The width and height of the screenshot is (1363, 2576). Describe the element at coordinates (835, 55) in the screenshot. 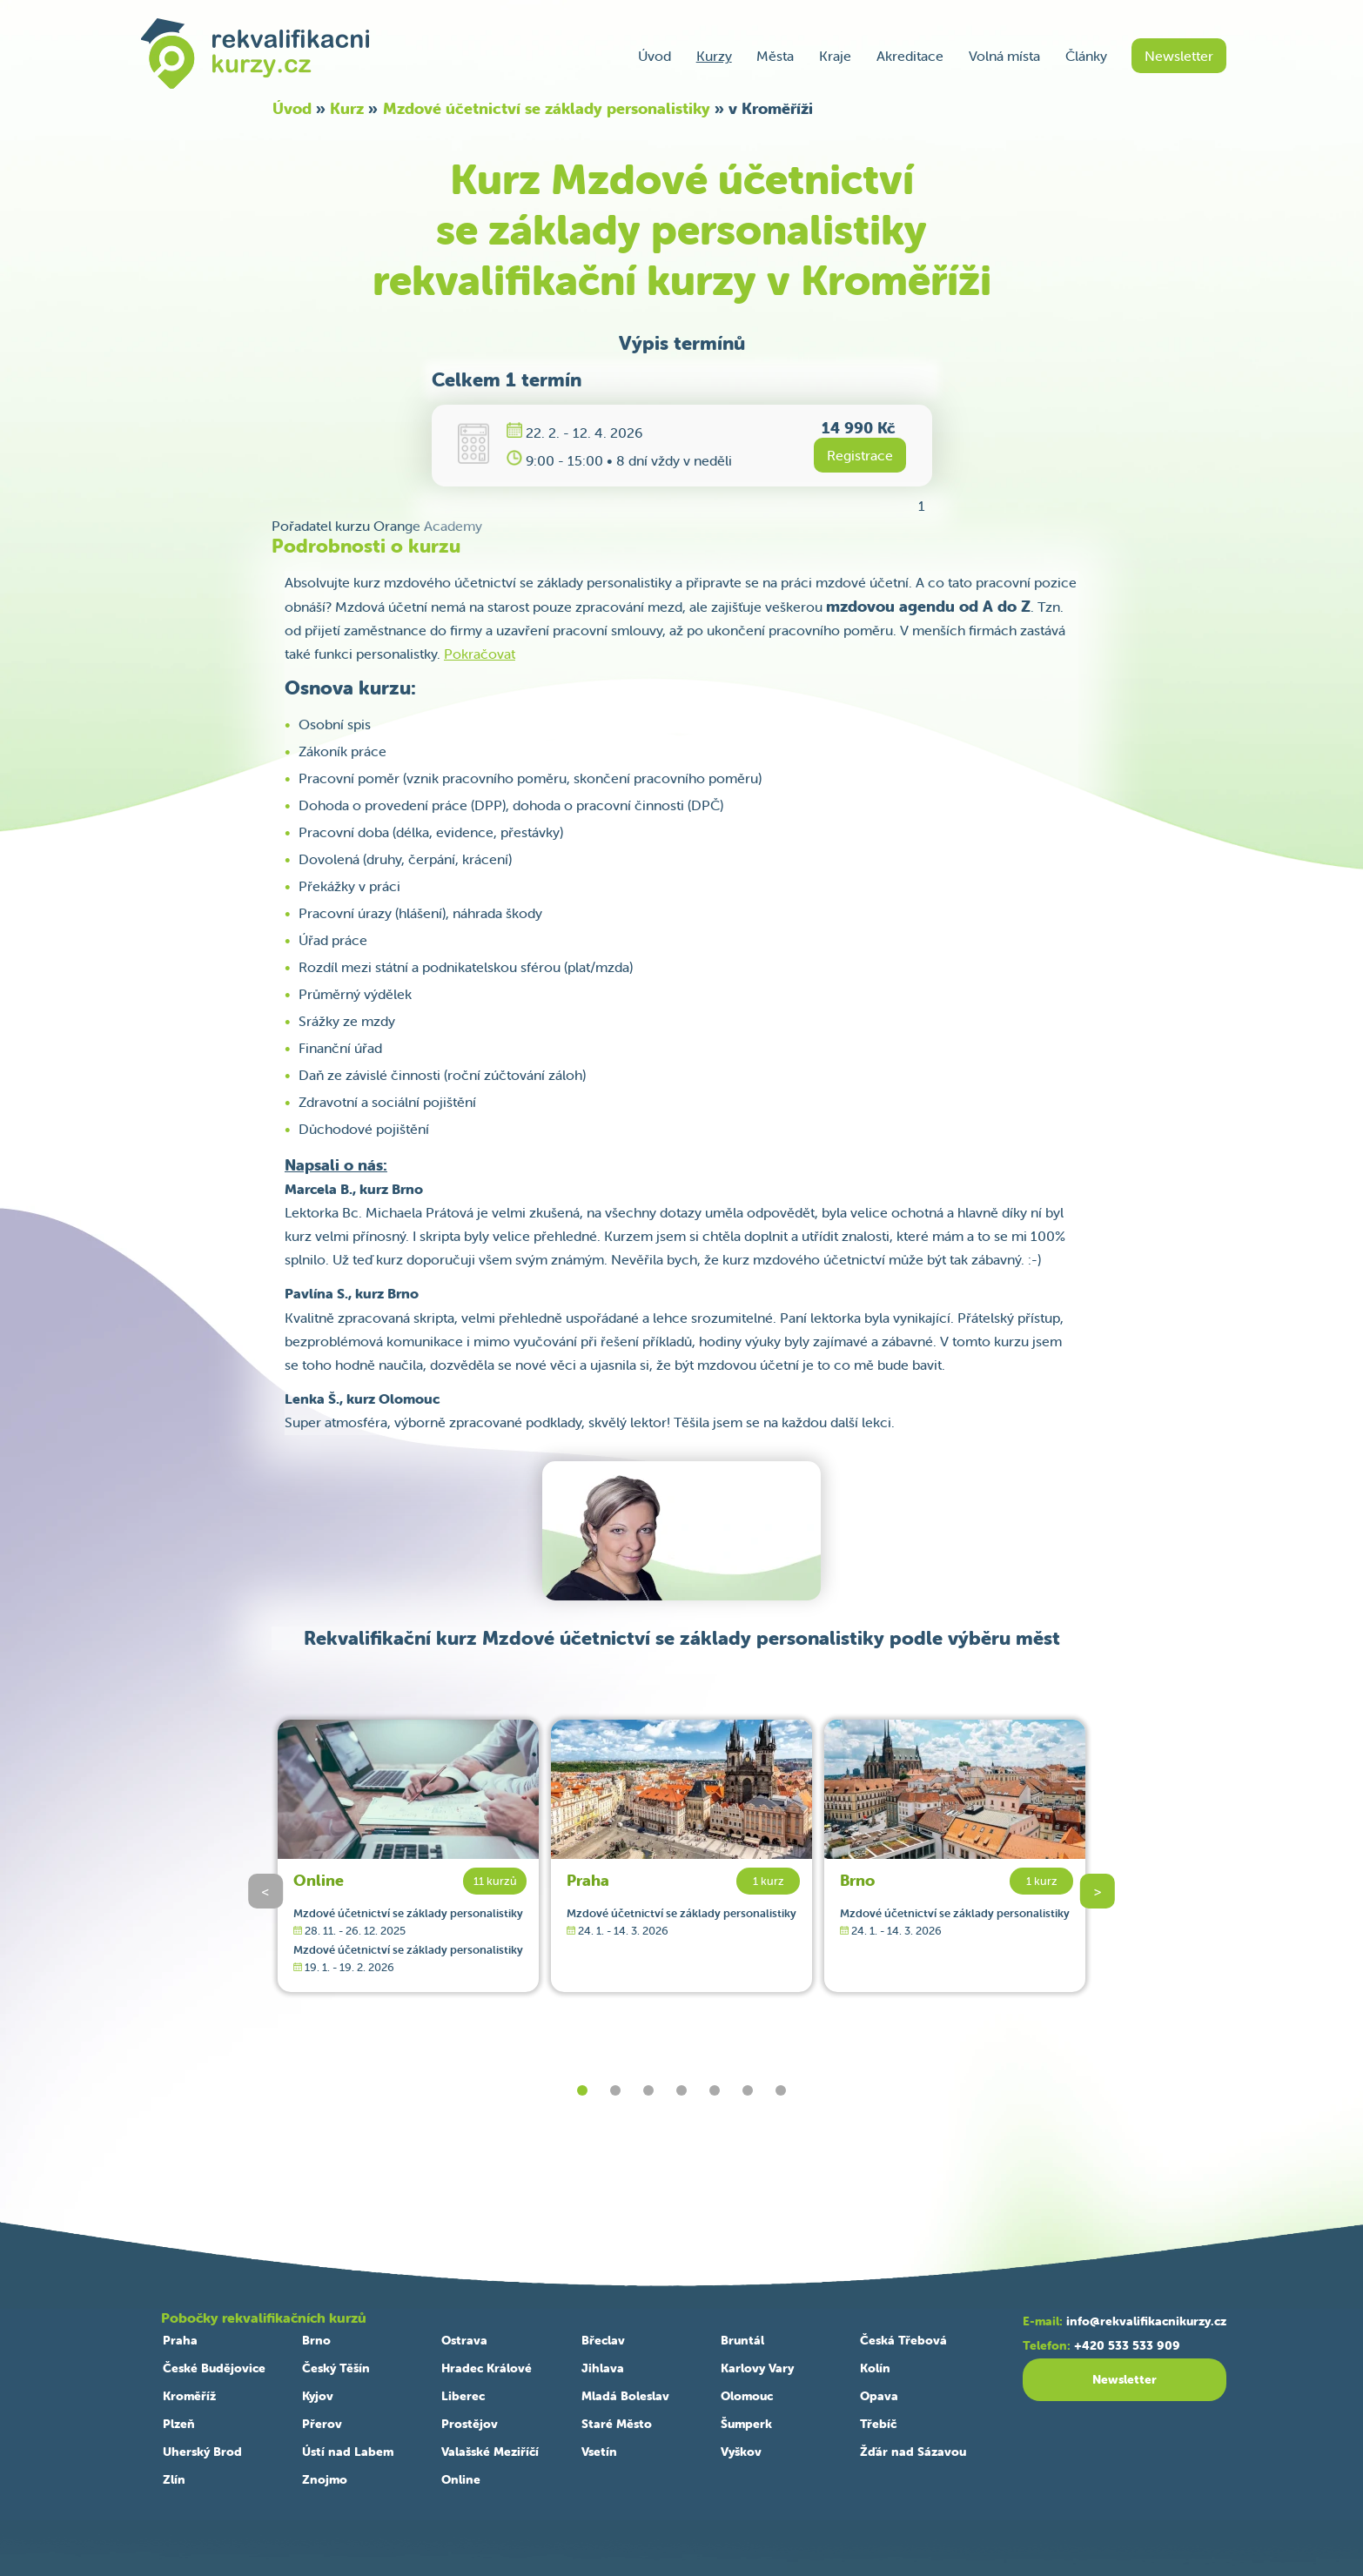

I see `Kraje` at that location.